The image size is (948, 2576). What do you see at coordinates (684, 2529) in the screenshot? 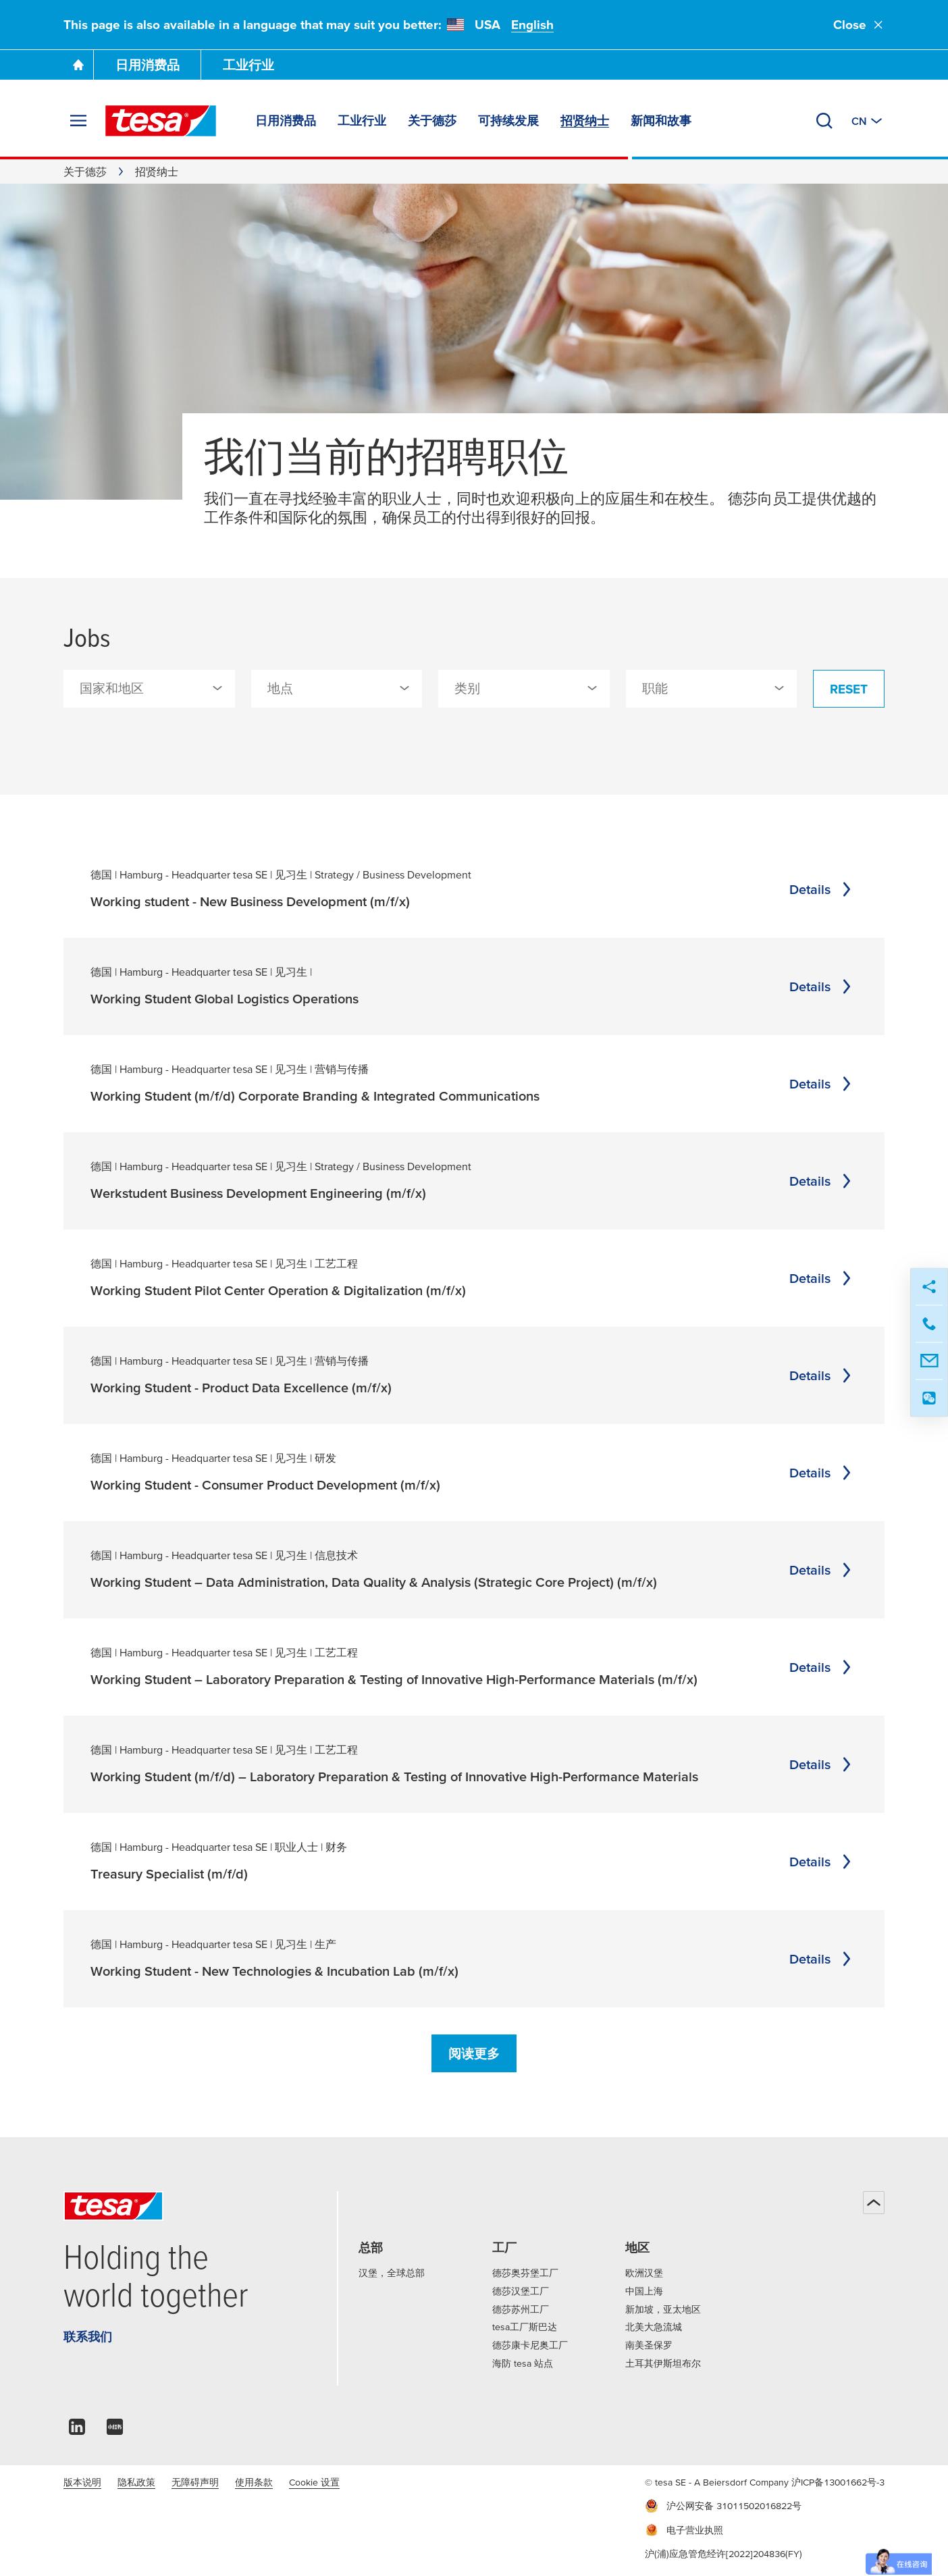
I see `电子营业执照` at bounding box center [684, 2529].